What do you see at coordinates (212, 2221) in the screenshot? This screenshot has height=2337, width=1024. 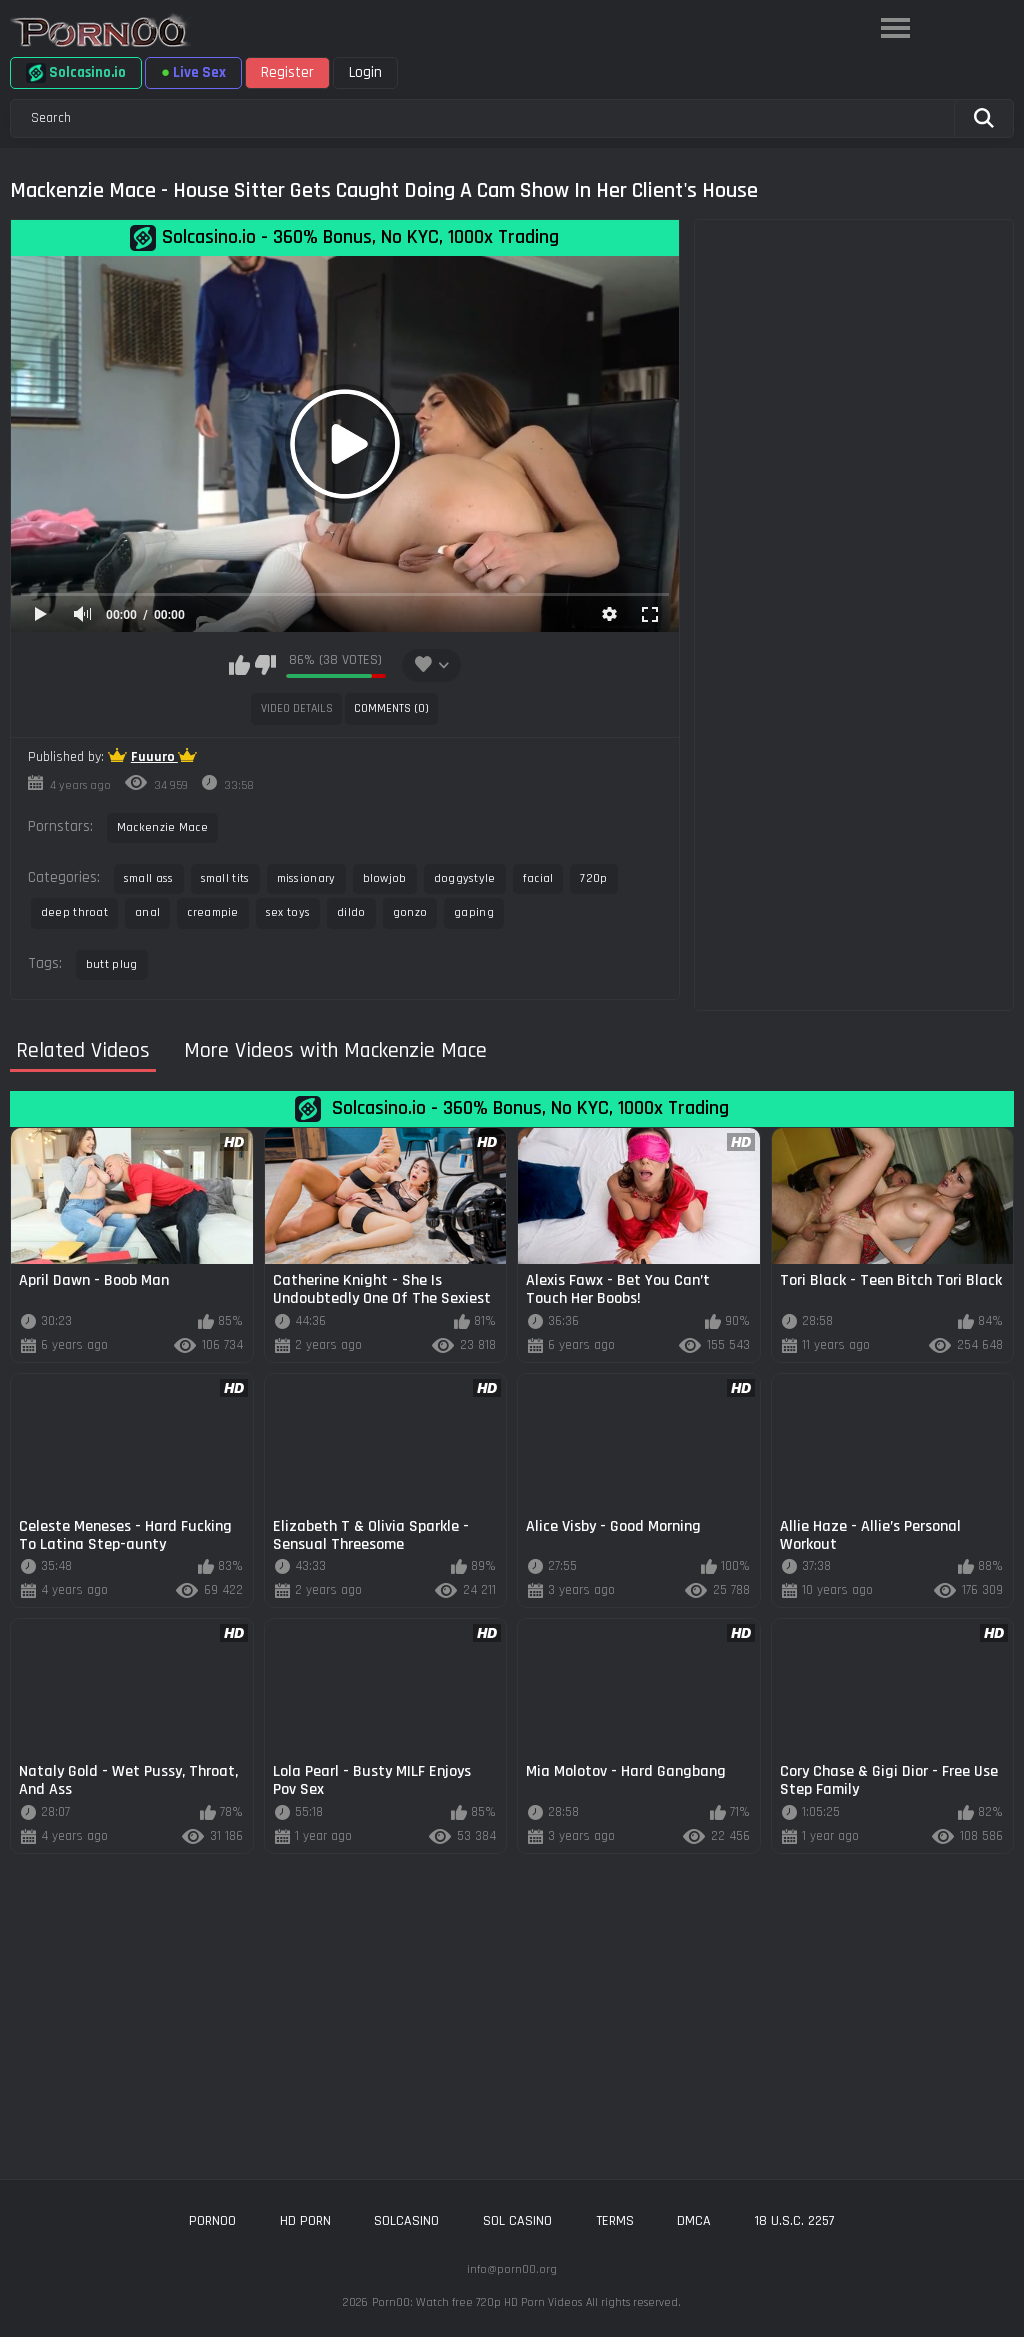 I see `porn00` at bounding box center [212, 2221].